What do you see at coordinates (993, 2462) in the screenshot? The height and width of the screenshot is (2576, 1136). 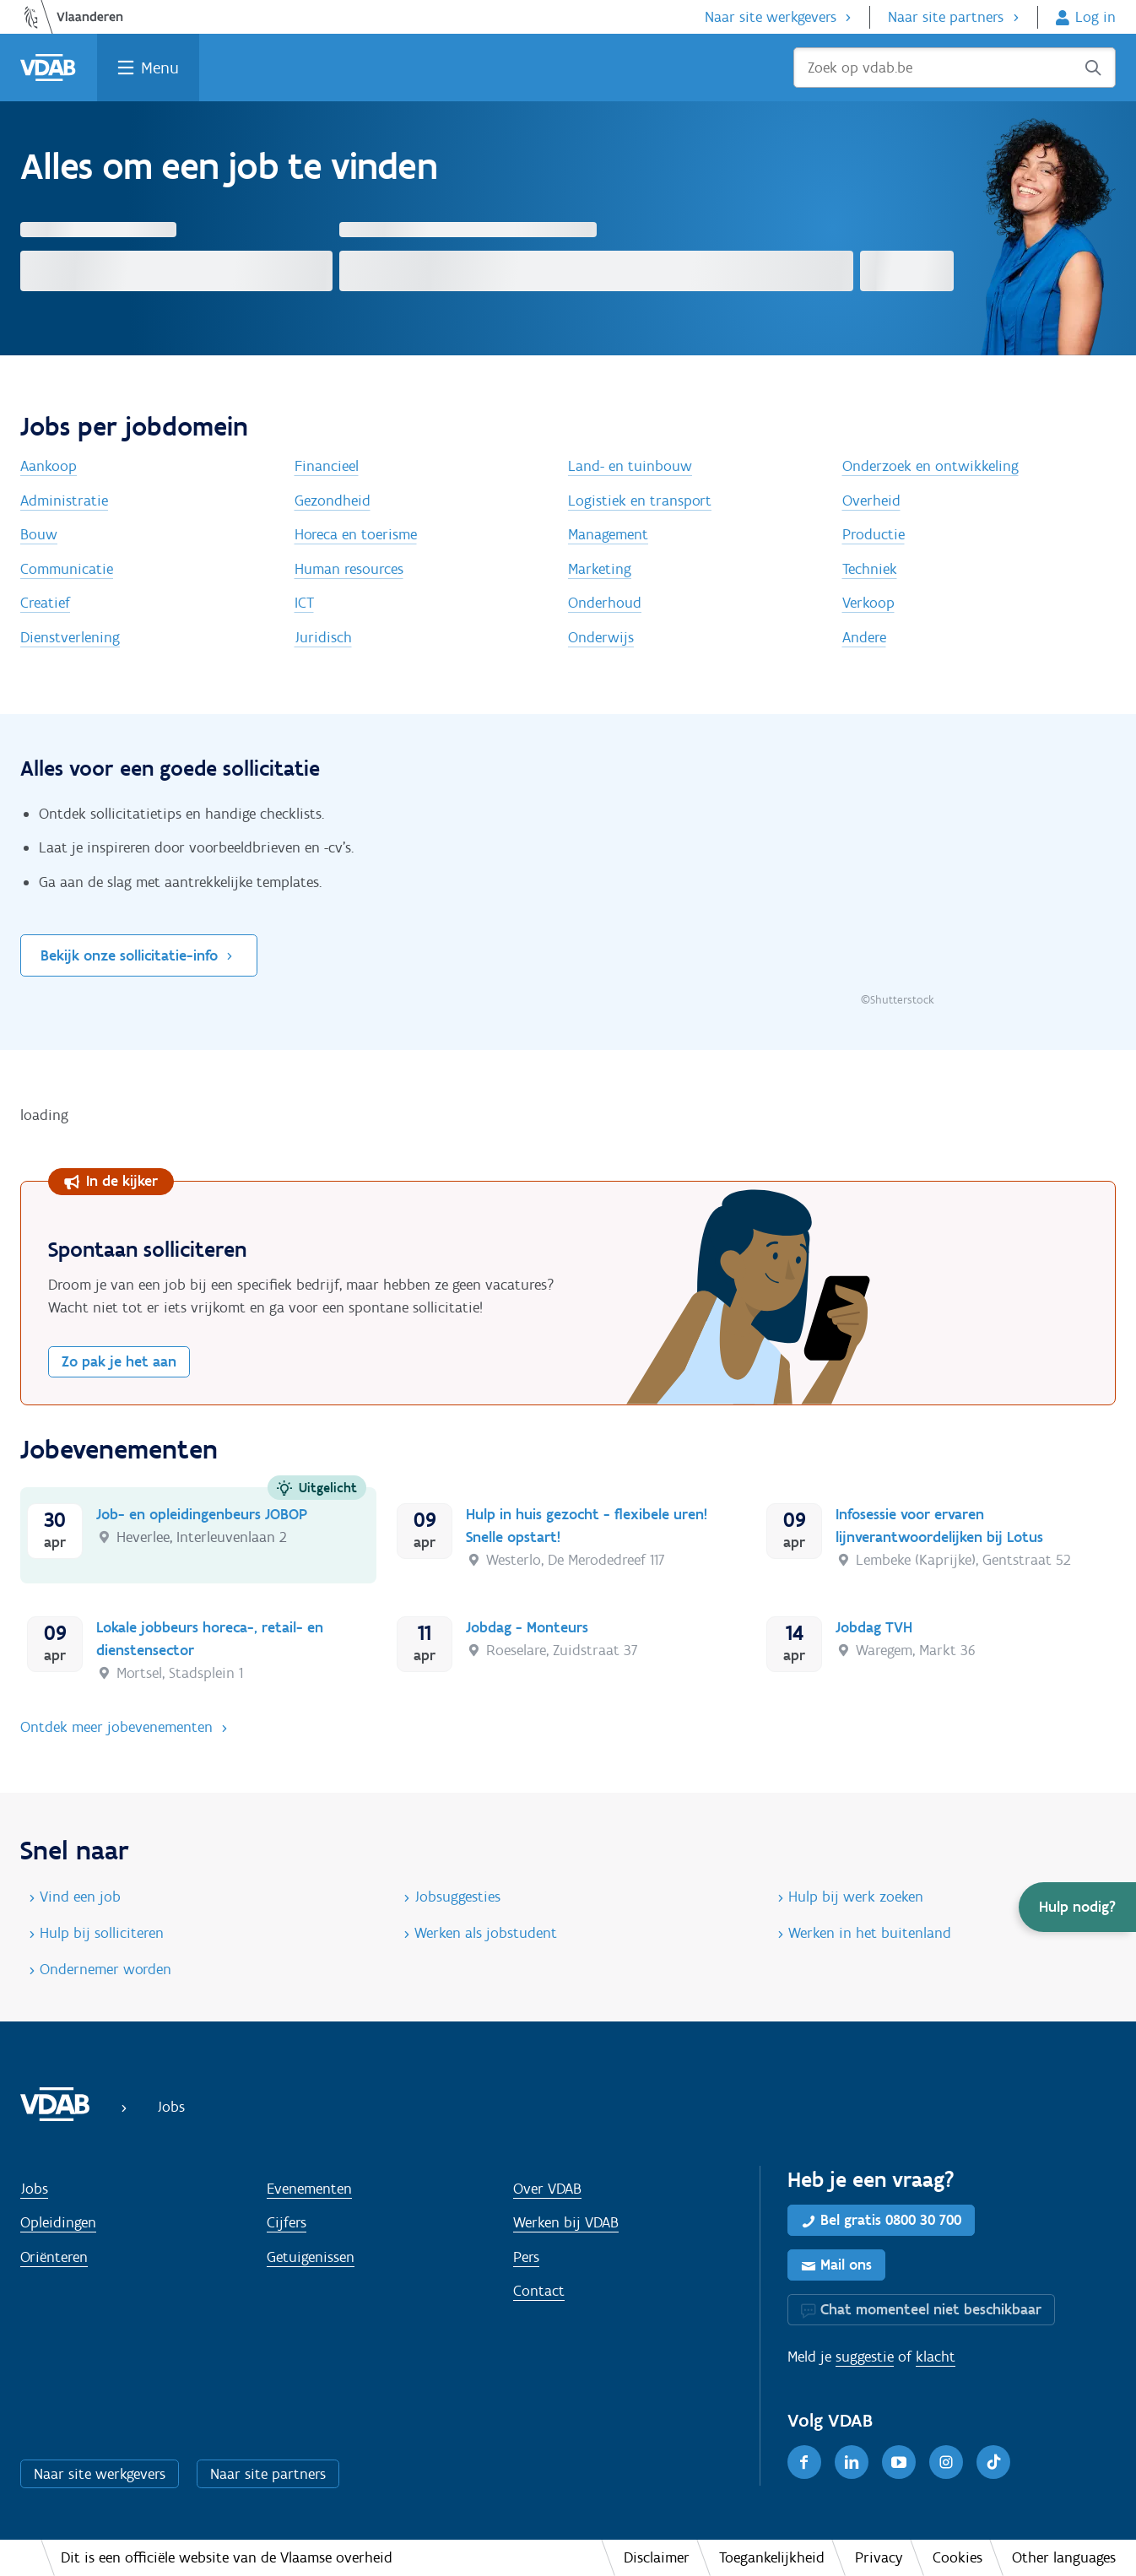 I see `[TikTok]` at bounding box center [993, 2462].